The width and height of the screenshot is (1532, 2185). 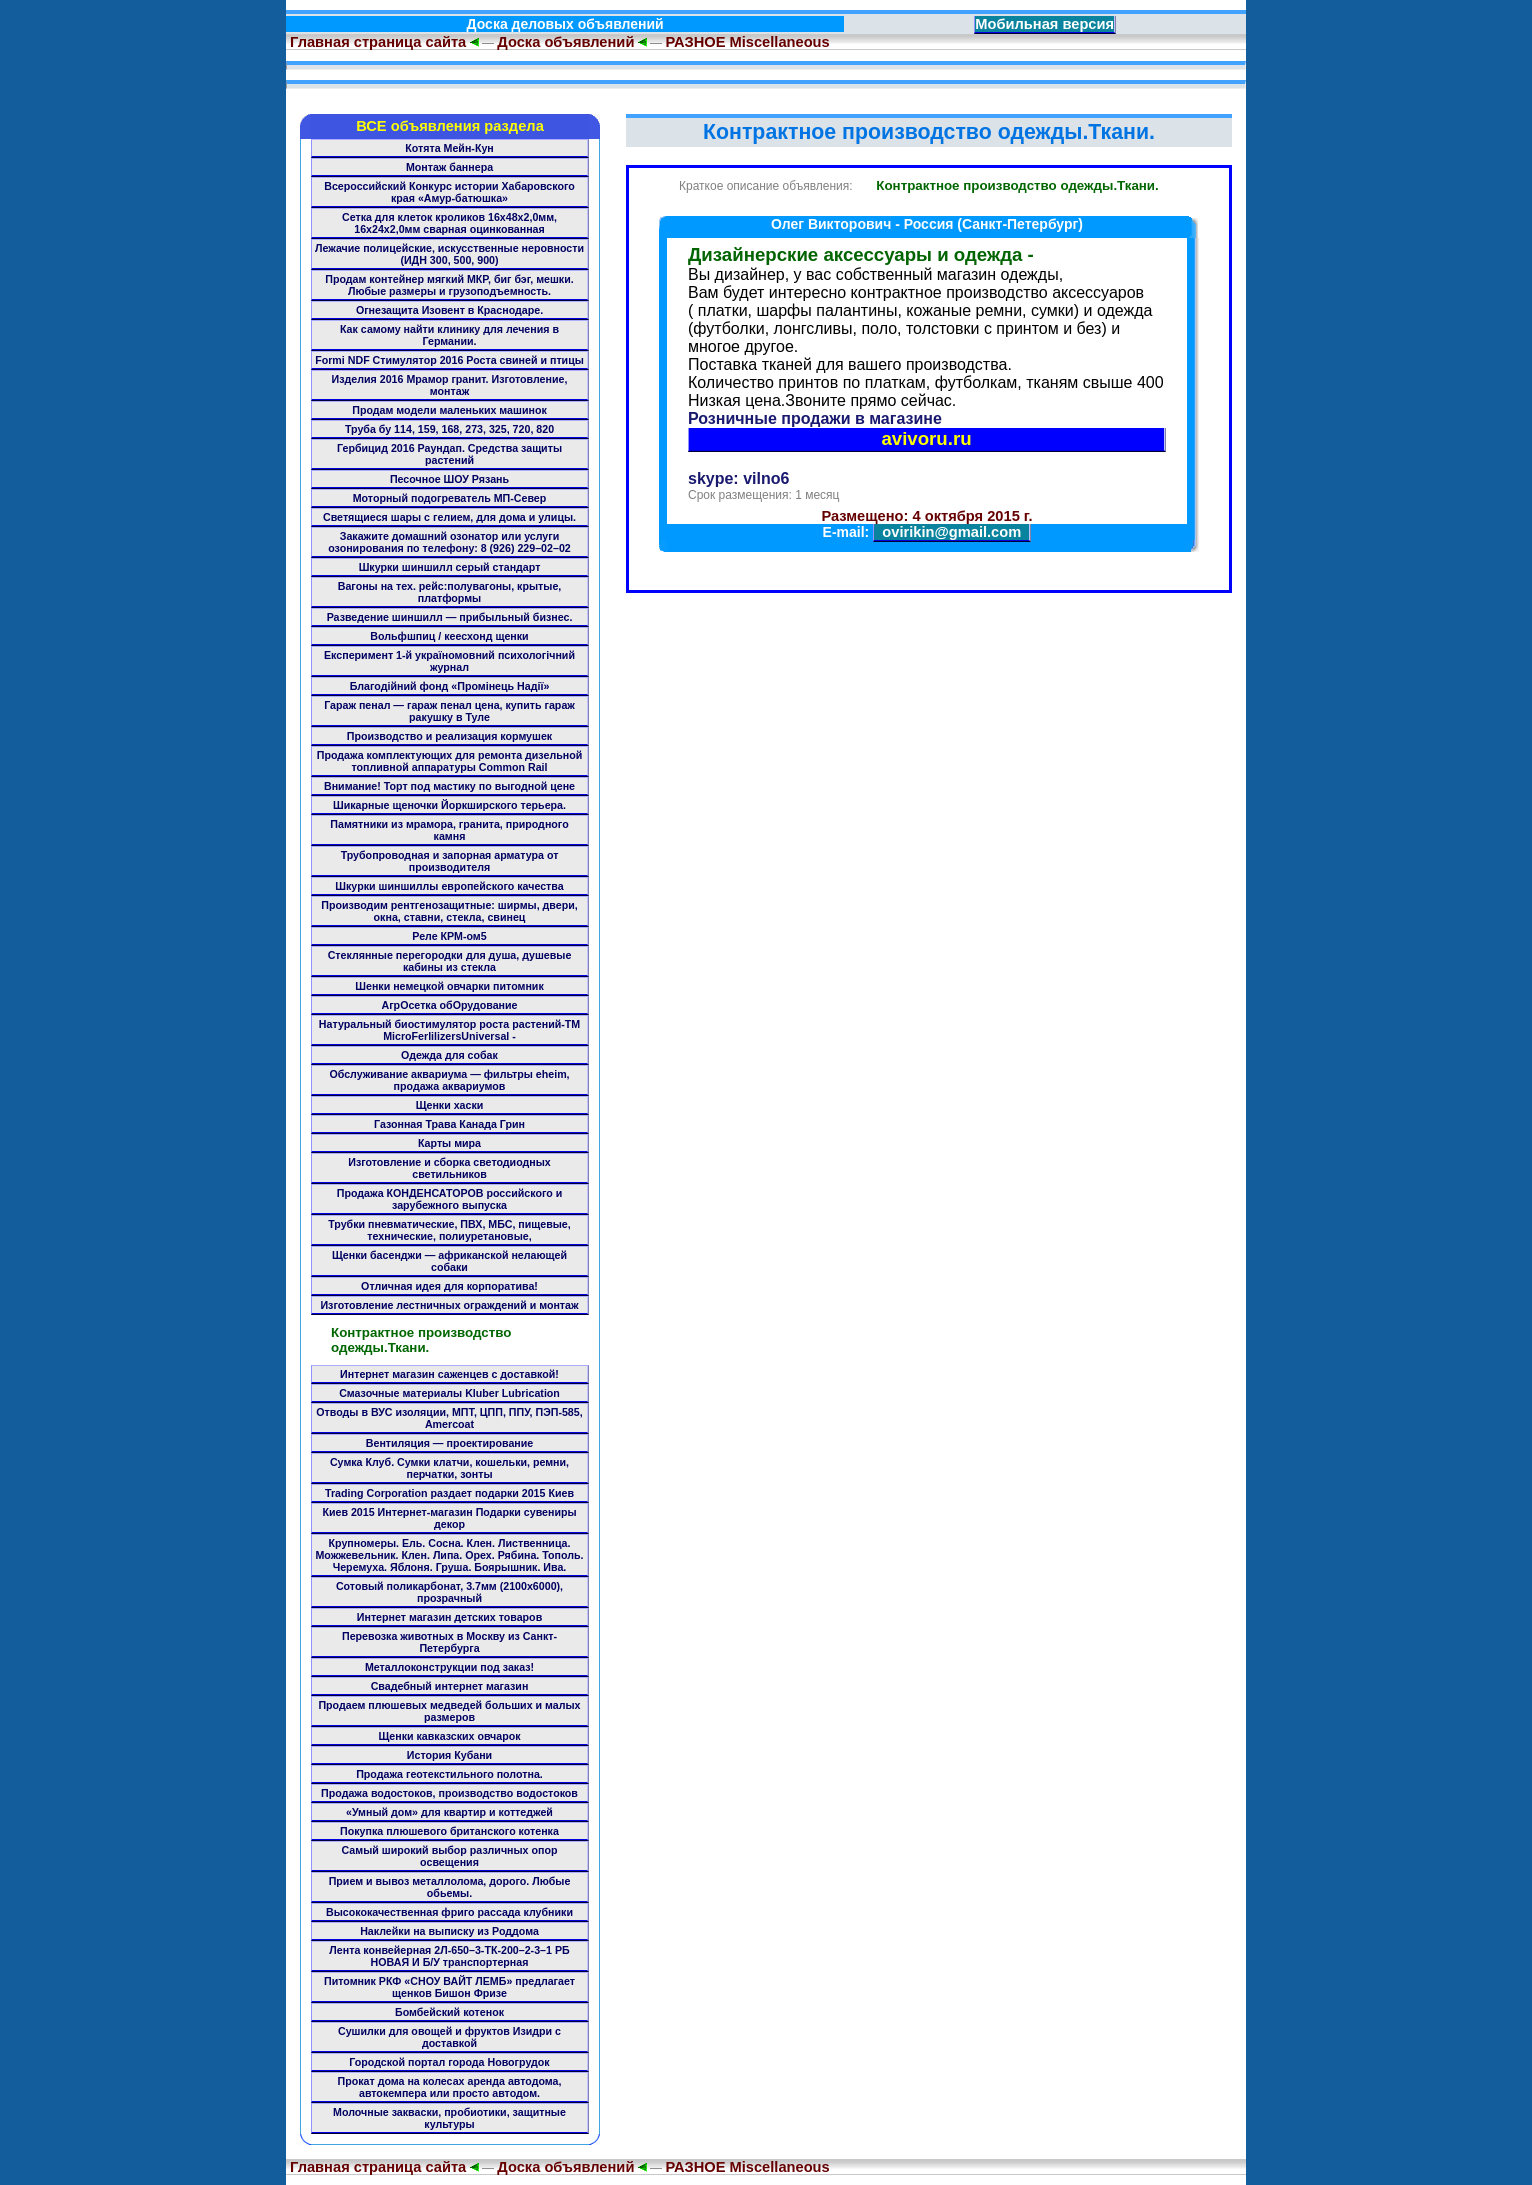 I want to click on Как самому найти клинику для лечения в Германии., so click(x=449, y=335).